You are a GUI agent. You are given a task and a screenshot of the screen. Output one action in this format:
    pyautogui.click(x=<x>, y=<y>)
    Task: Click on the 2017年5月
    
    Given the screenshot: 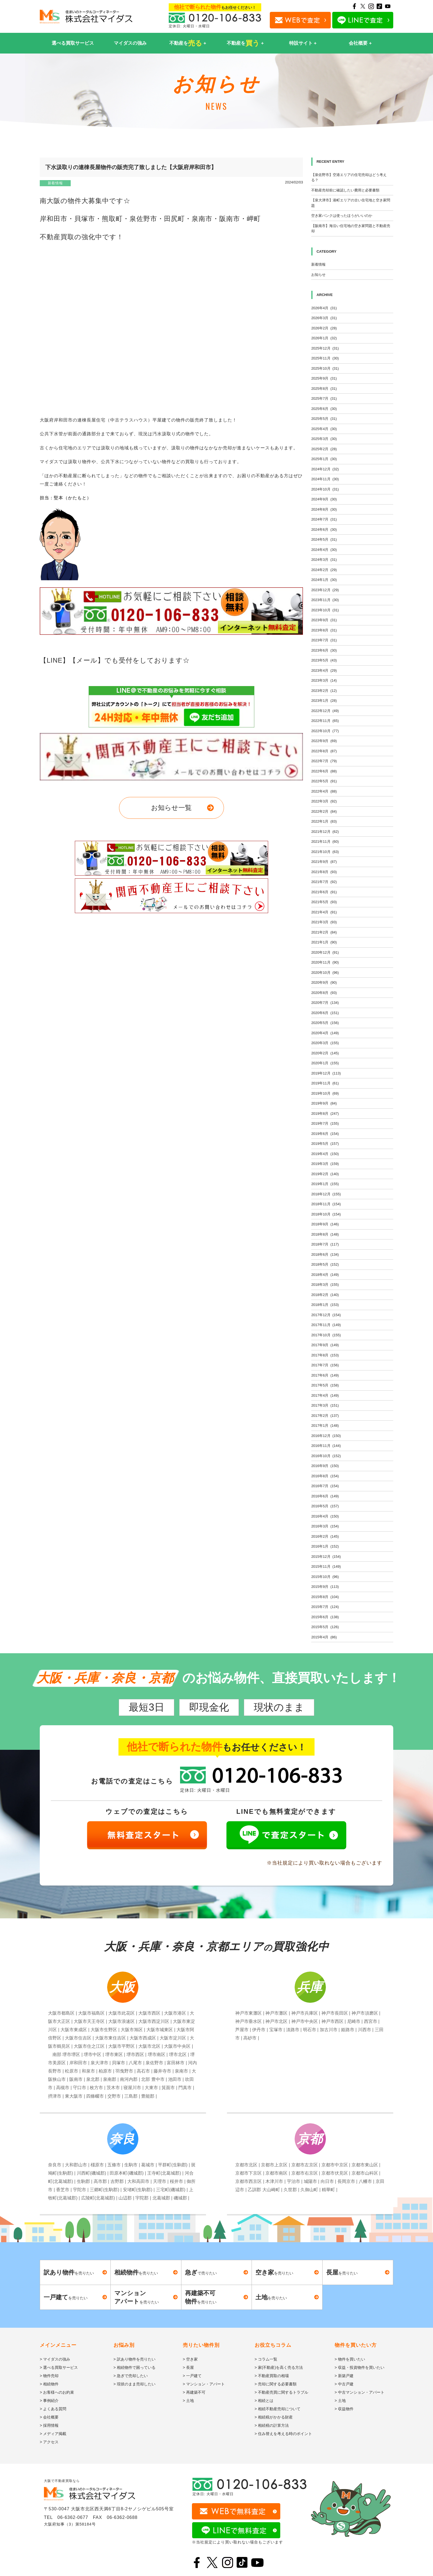 What is the action you would take?
    pyautogui.click(x=325, y=1385)
    